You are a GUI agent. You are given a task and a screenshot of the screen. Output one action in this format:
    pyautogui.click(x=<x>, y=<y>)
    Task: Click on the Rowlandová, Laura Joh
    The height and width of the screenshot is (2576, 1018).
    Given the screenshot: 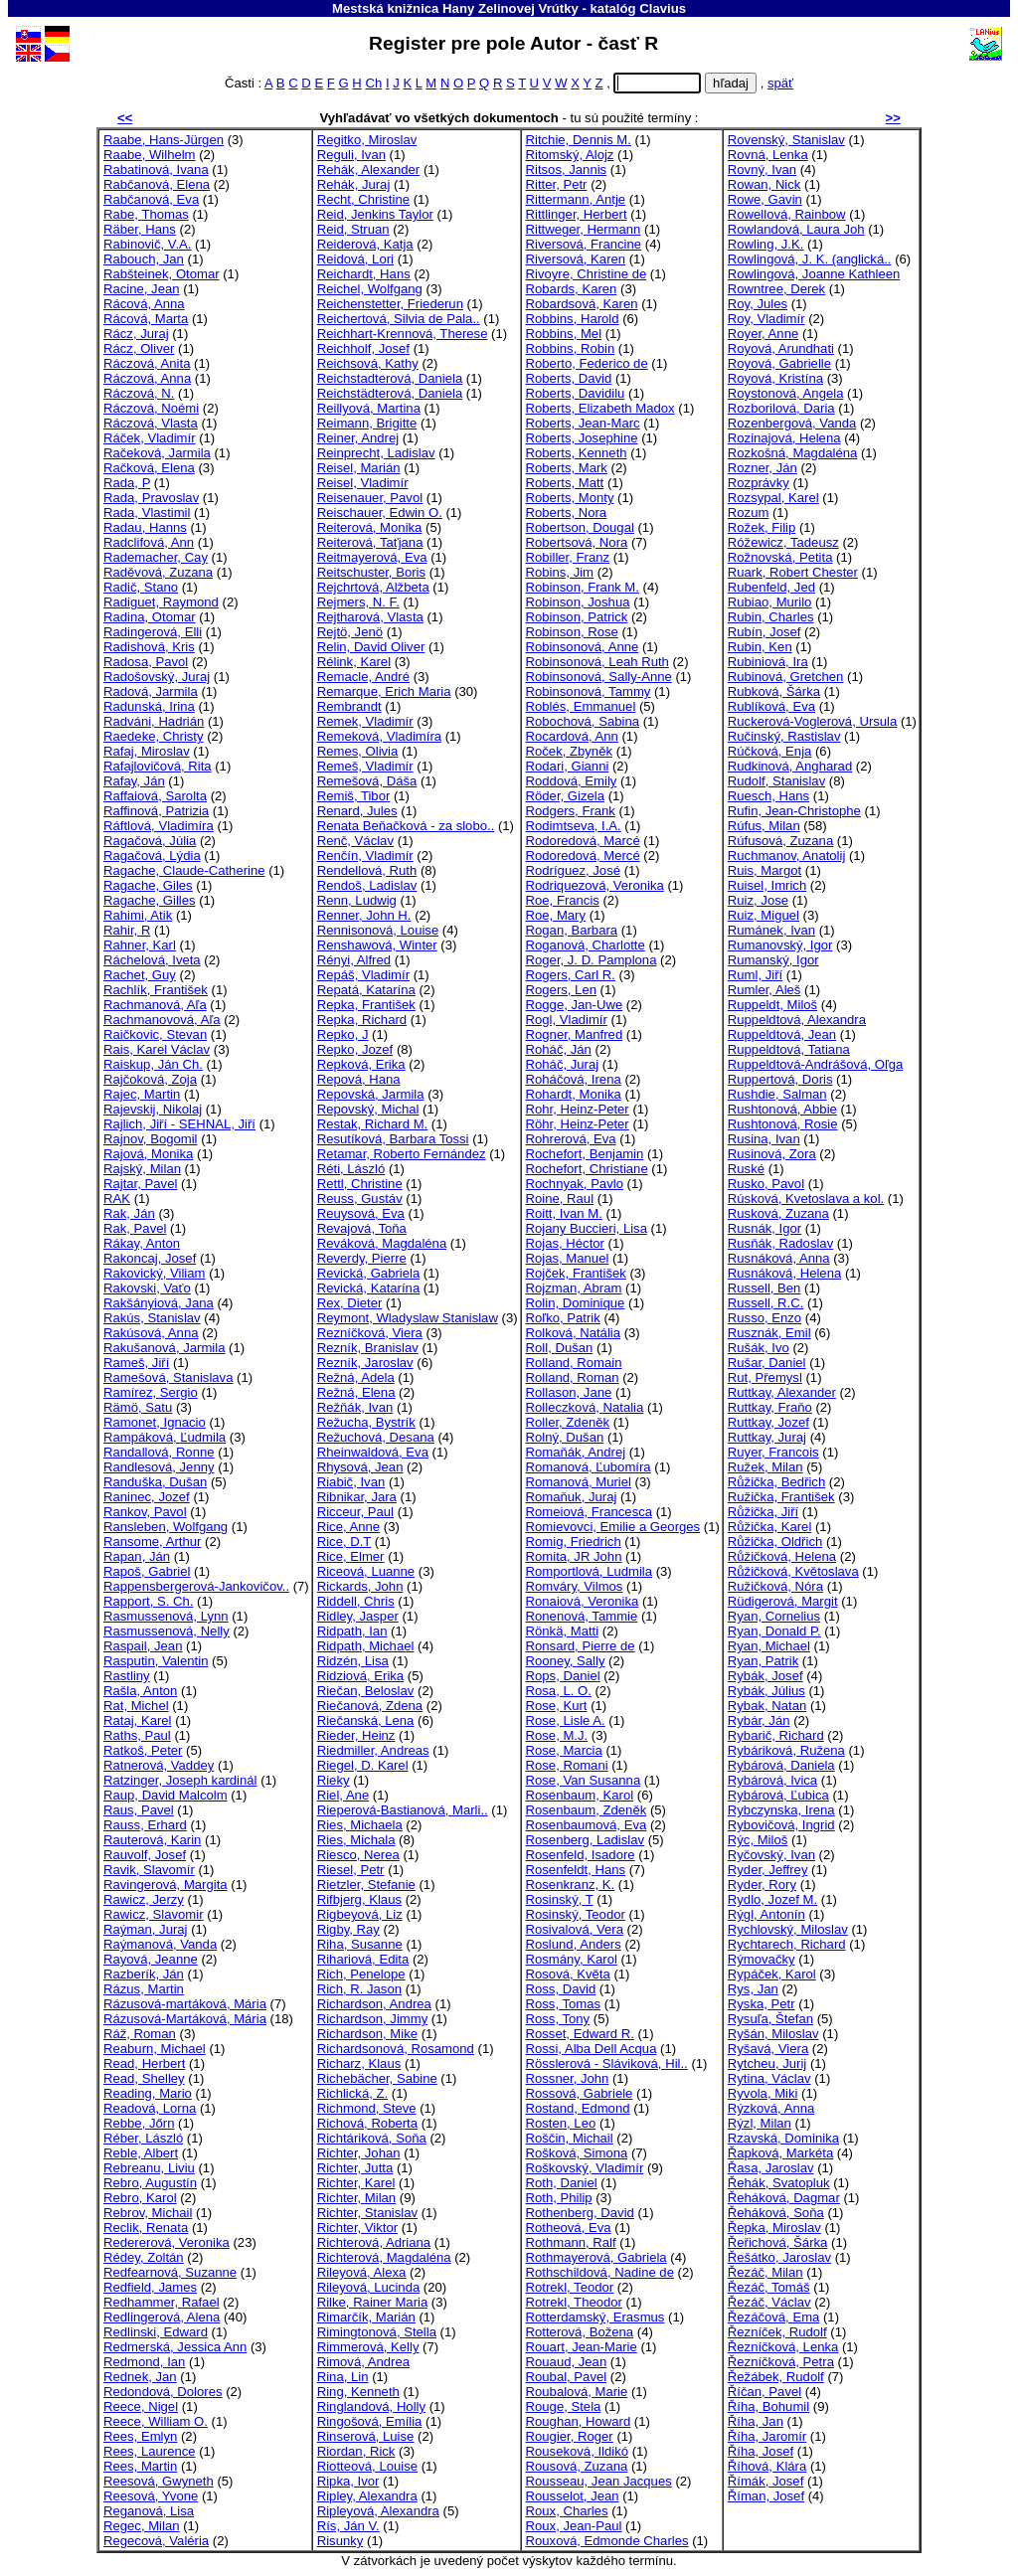 What is the action you would take?
    pyautogui.click(x=796, y=229)
    